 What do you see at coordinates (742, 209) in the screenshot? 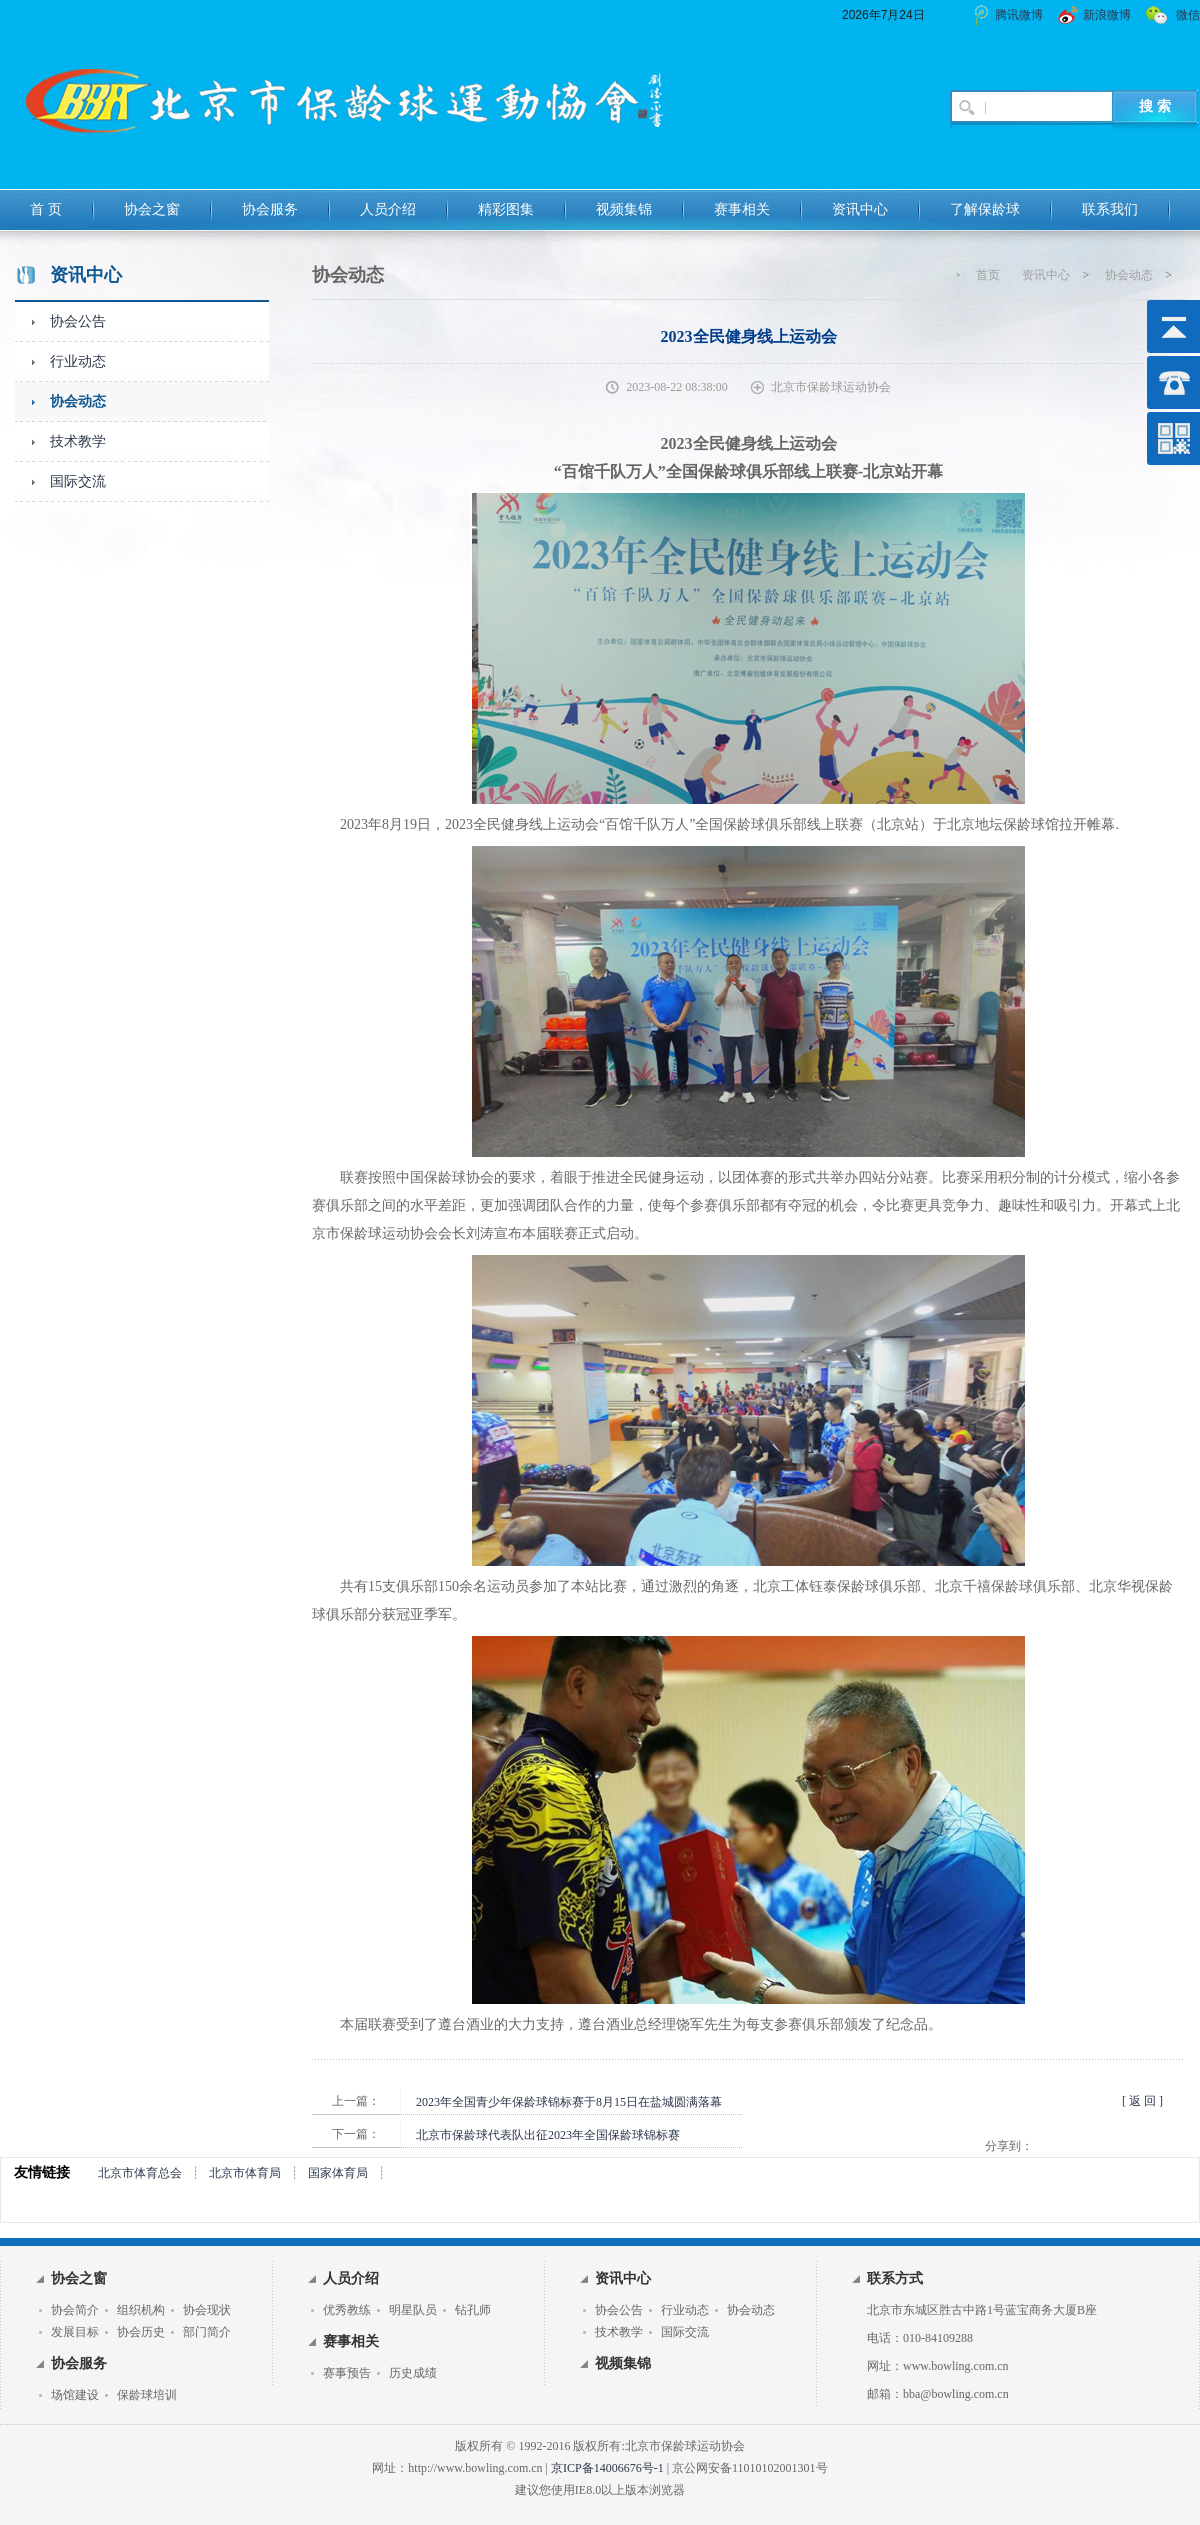
I see `赛事相关` at bounding box center [742, 209].